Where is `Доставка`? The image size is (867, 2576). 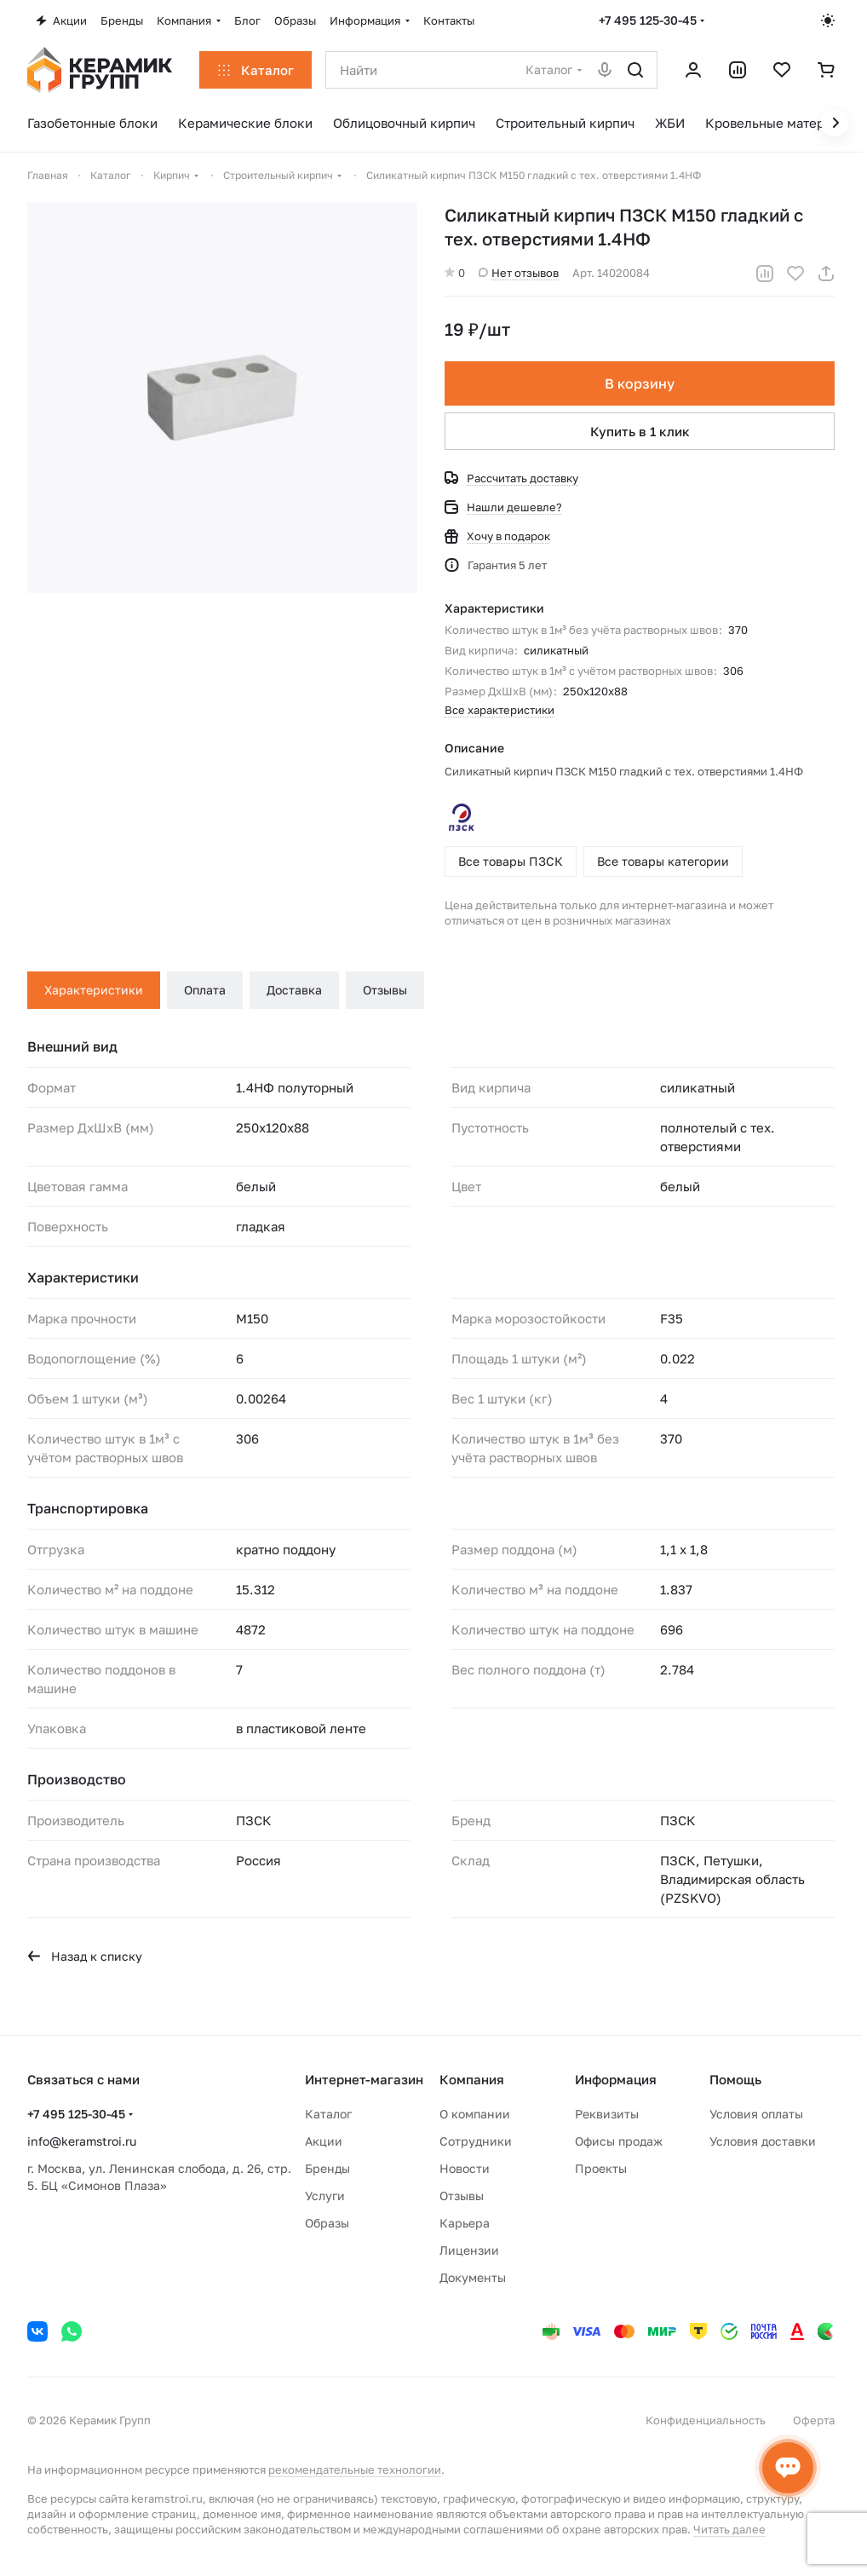
Доставка is located at coordinates (294, 990).